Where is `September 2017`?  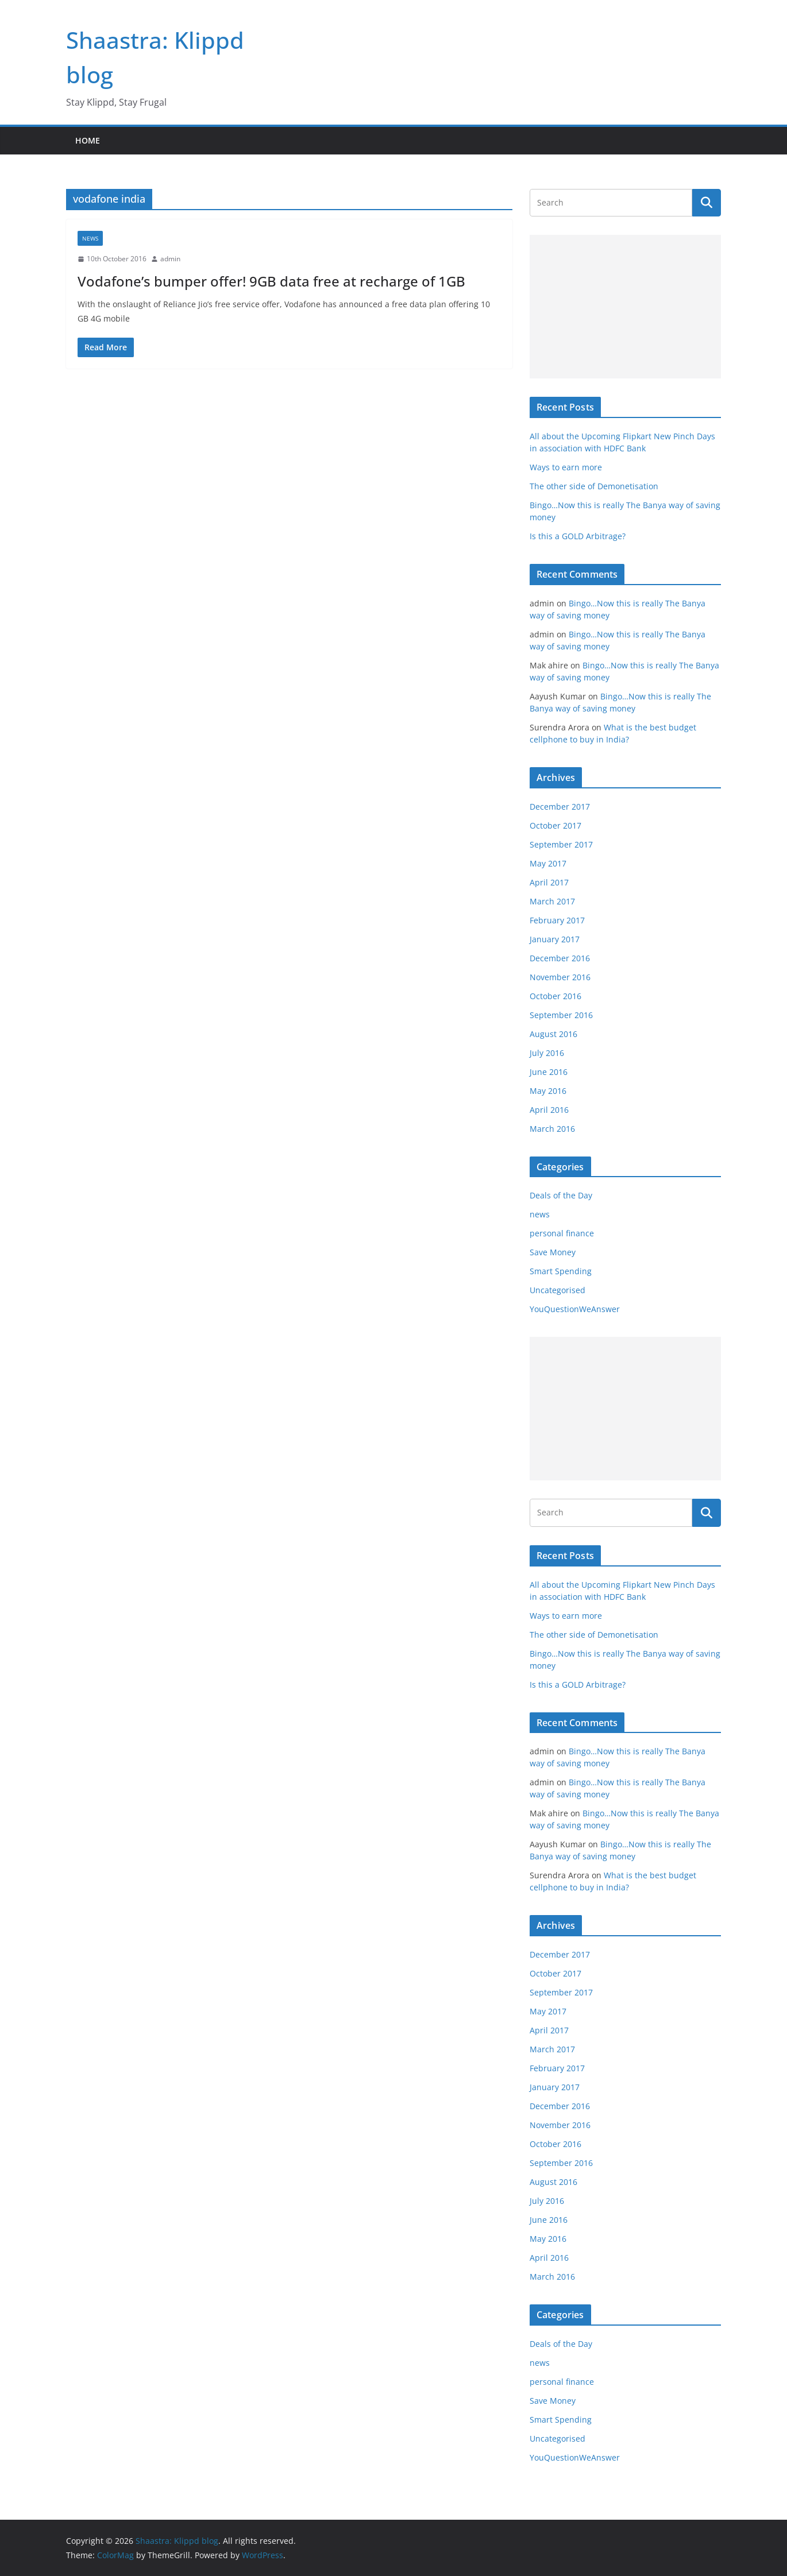 September 2017 is located at coordinates (561, 844).